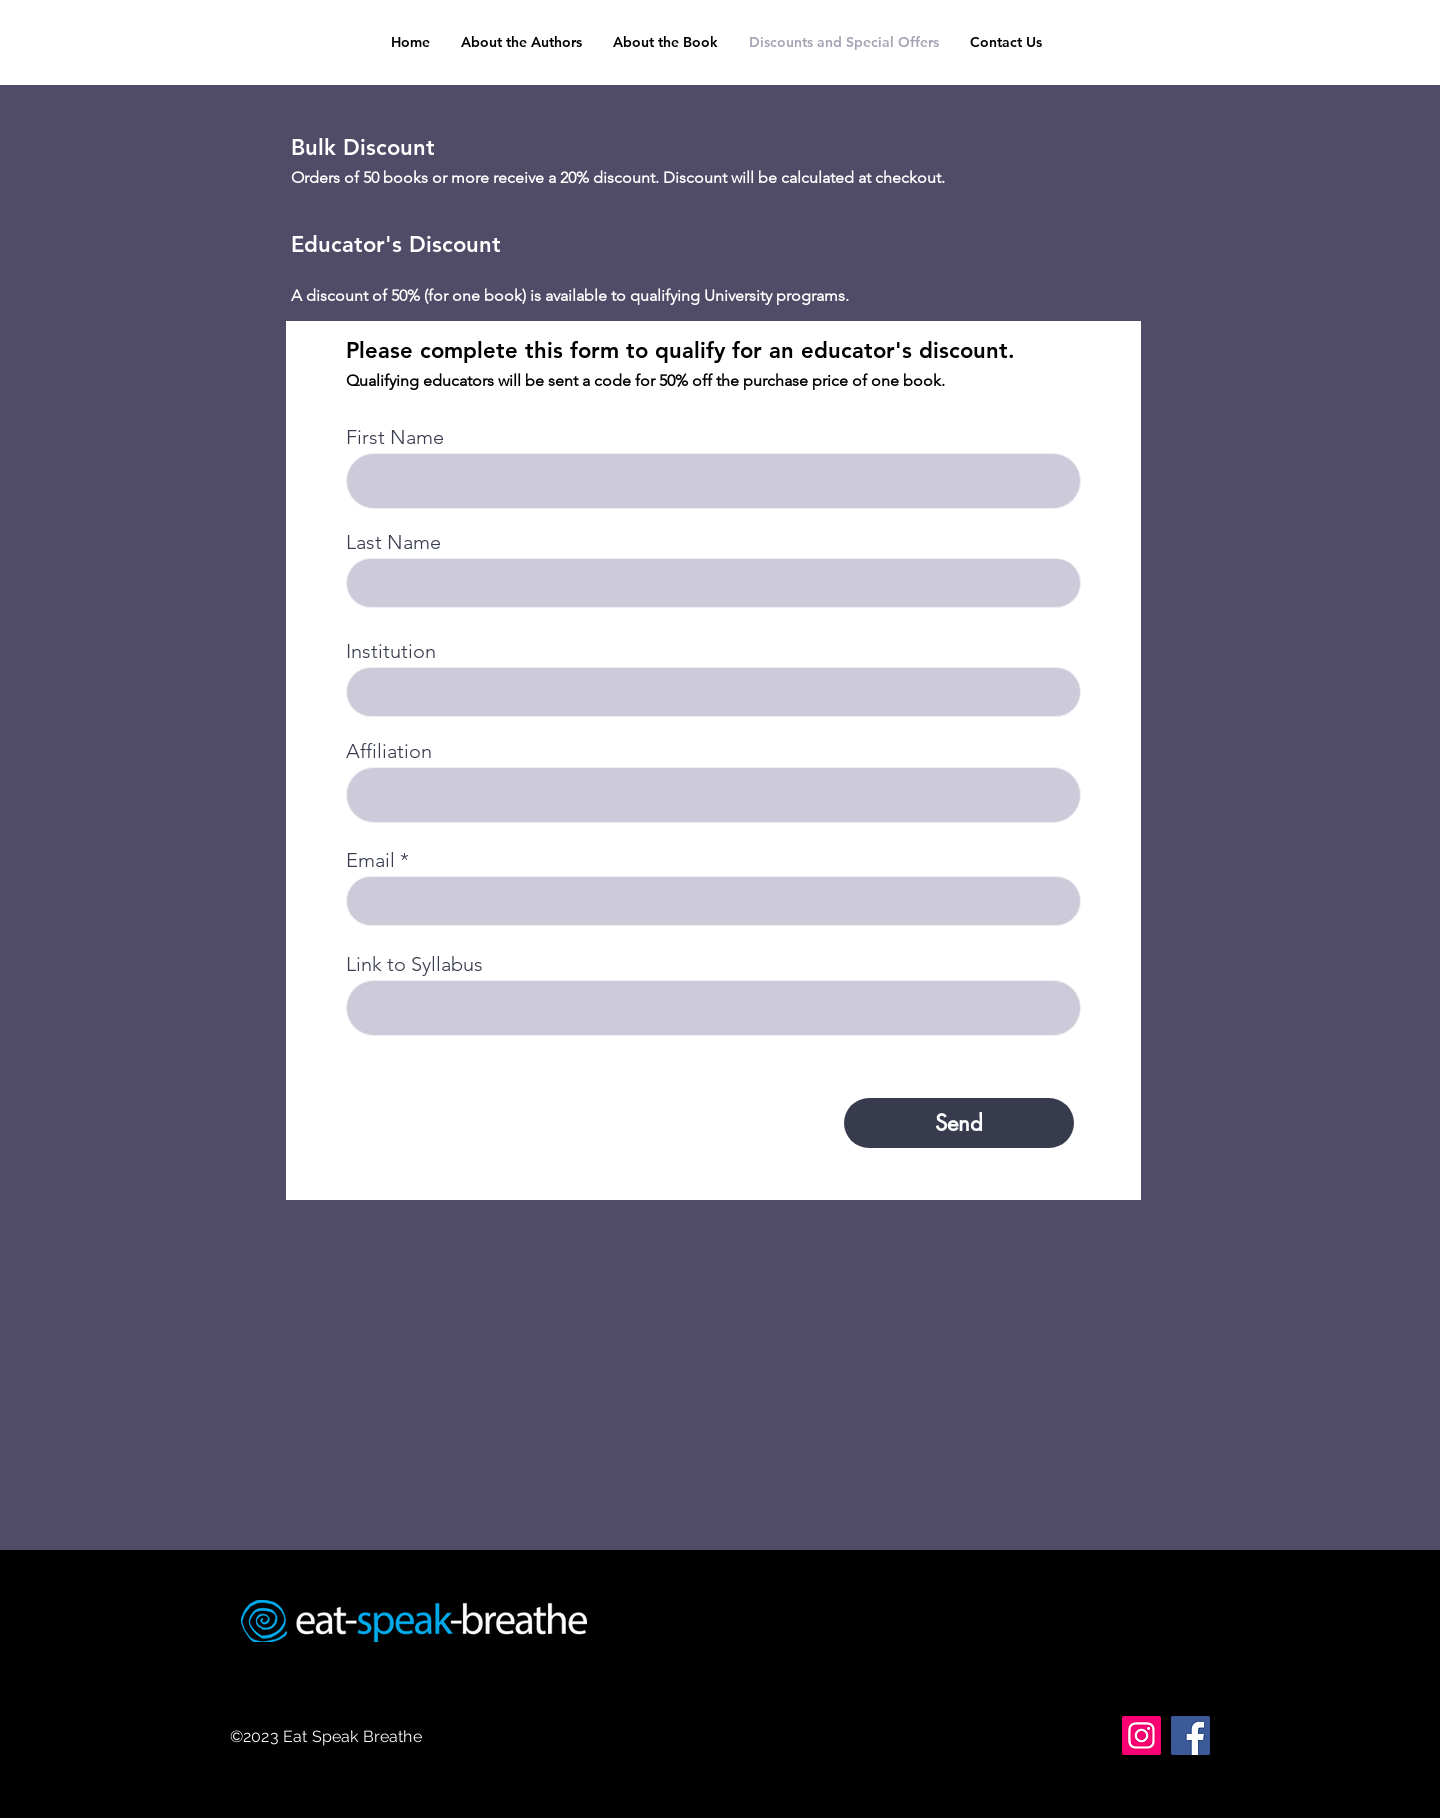 The height and width of the screenshot is (1818, 1440). What do you see at coordinates (1141, 1735) in the screenshot?
I see `[Instagram]` at bounding box center [1141, 1735].